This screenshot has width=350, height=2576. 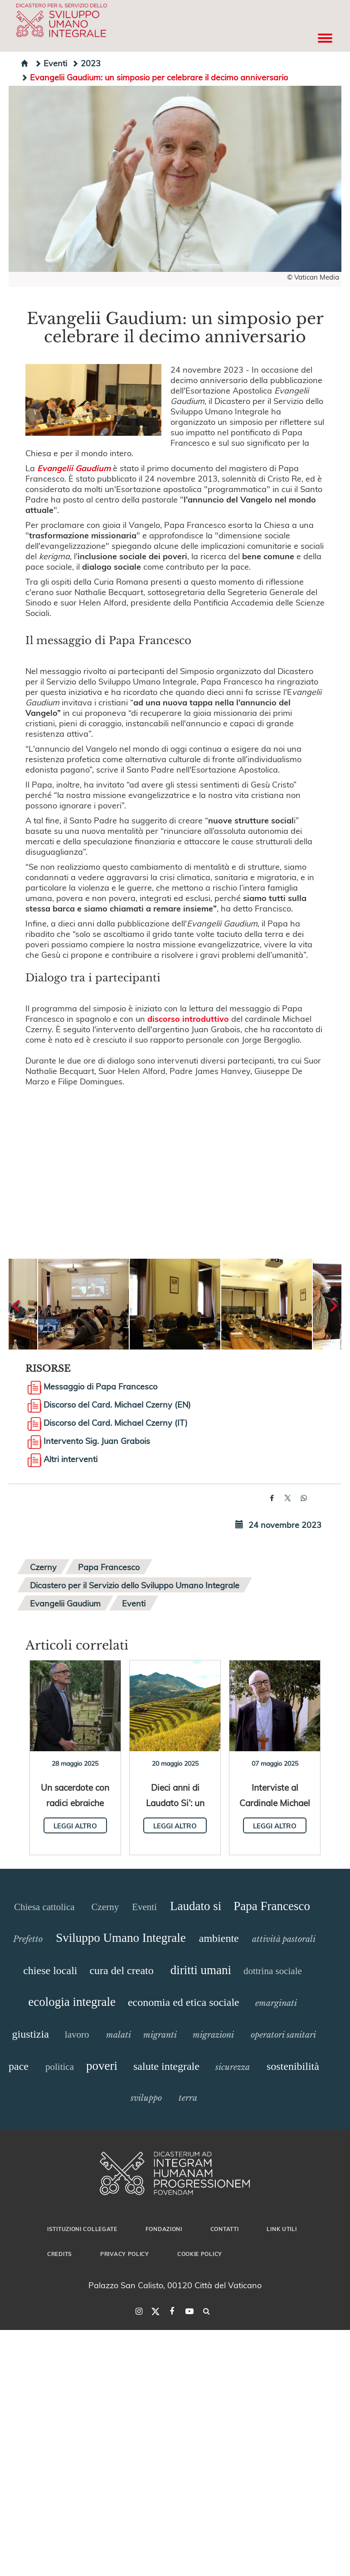 What do you see at coordinates (19, 2066) in the screenshot?
I see `pace` at bounding box center [19, 2066].